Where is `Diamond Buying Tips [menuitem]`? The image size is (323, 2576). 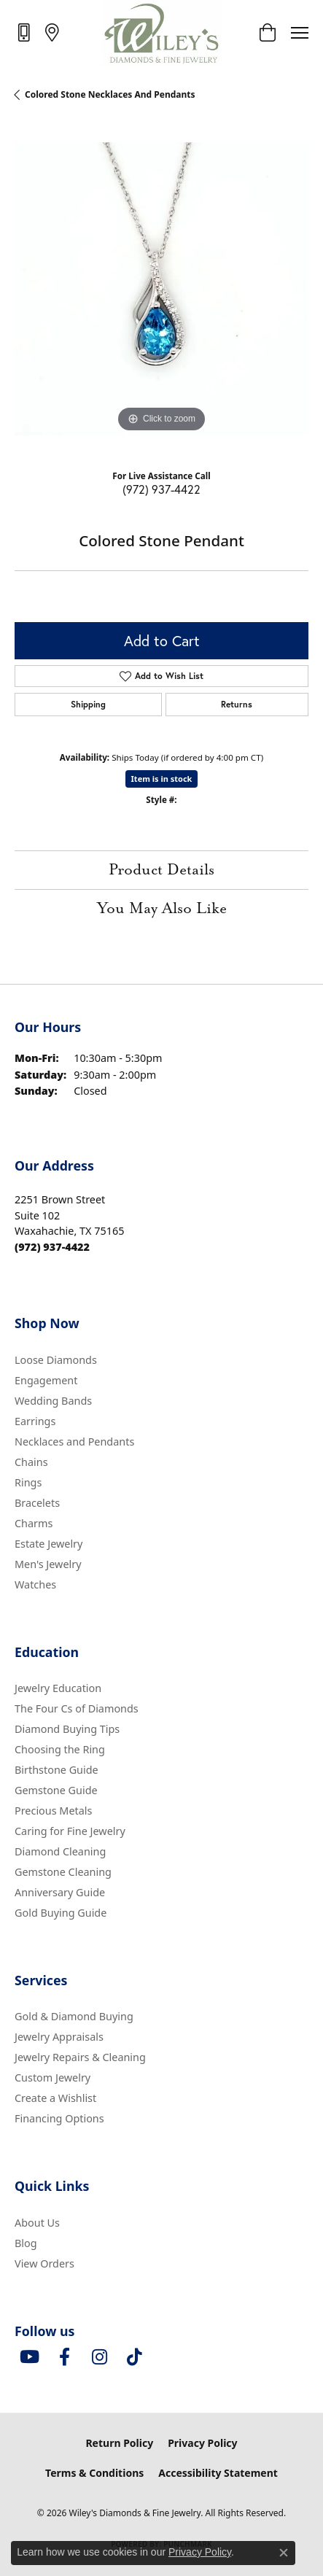
Diamond Buying Tips [menuitem] is located at coordinates (67, 1729).